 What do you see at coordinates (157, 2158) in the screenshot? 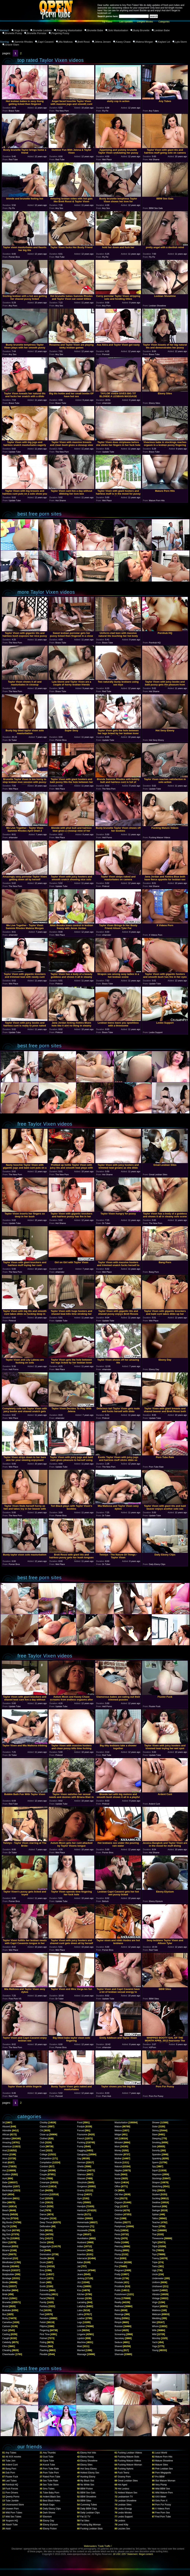
I see `Spanking` at bounding box center [157, 2158].